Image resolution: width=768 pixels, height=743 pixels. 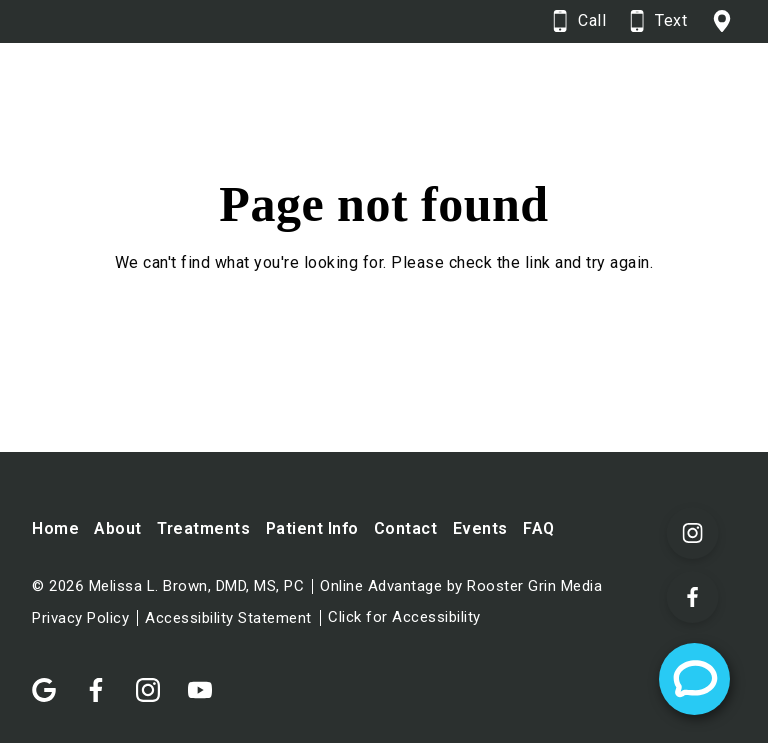 What do you see at coordinates (480, 528) in the screenshot?
I see `Events` at bounding box center [480, 528].